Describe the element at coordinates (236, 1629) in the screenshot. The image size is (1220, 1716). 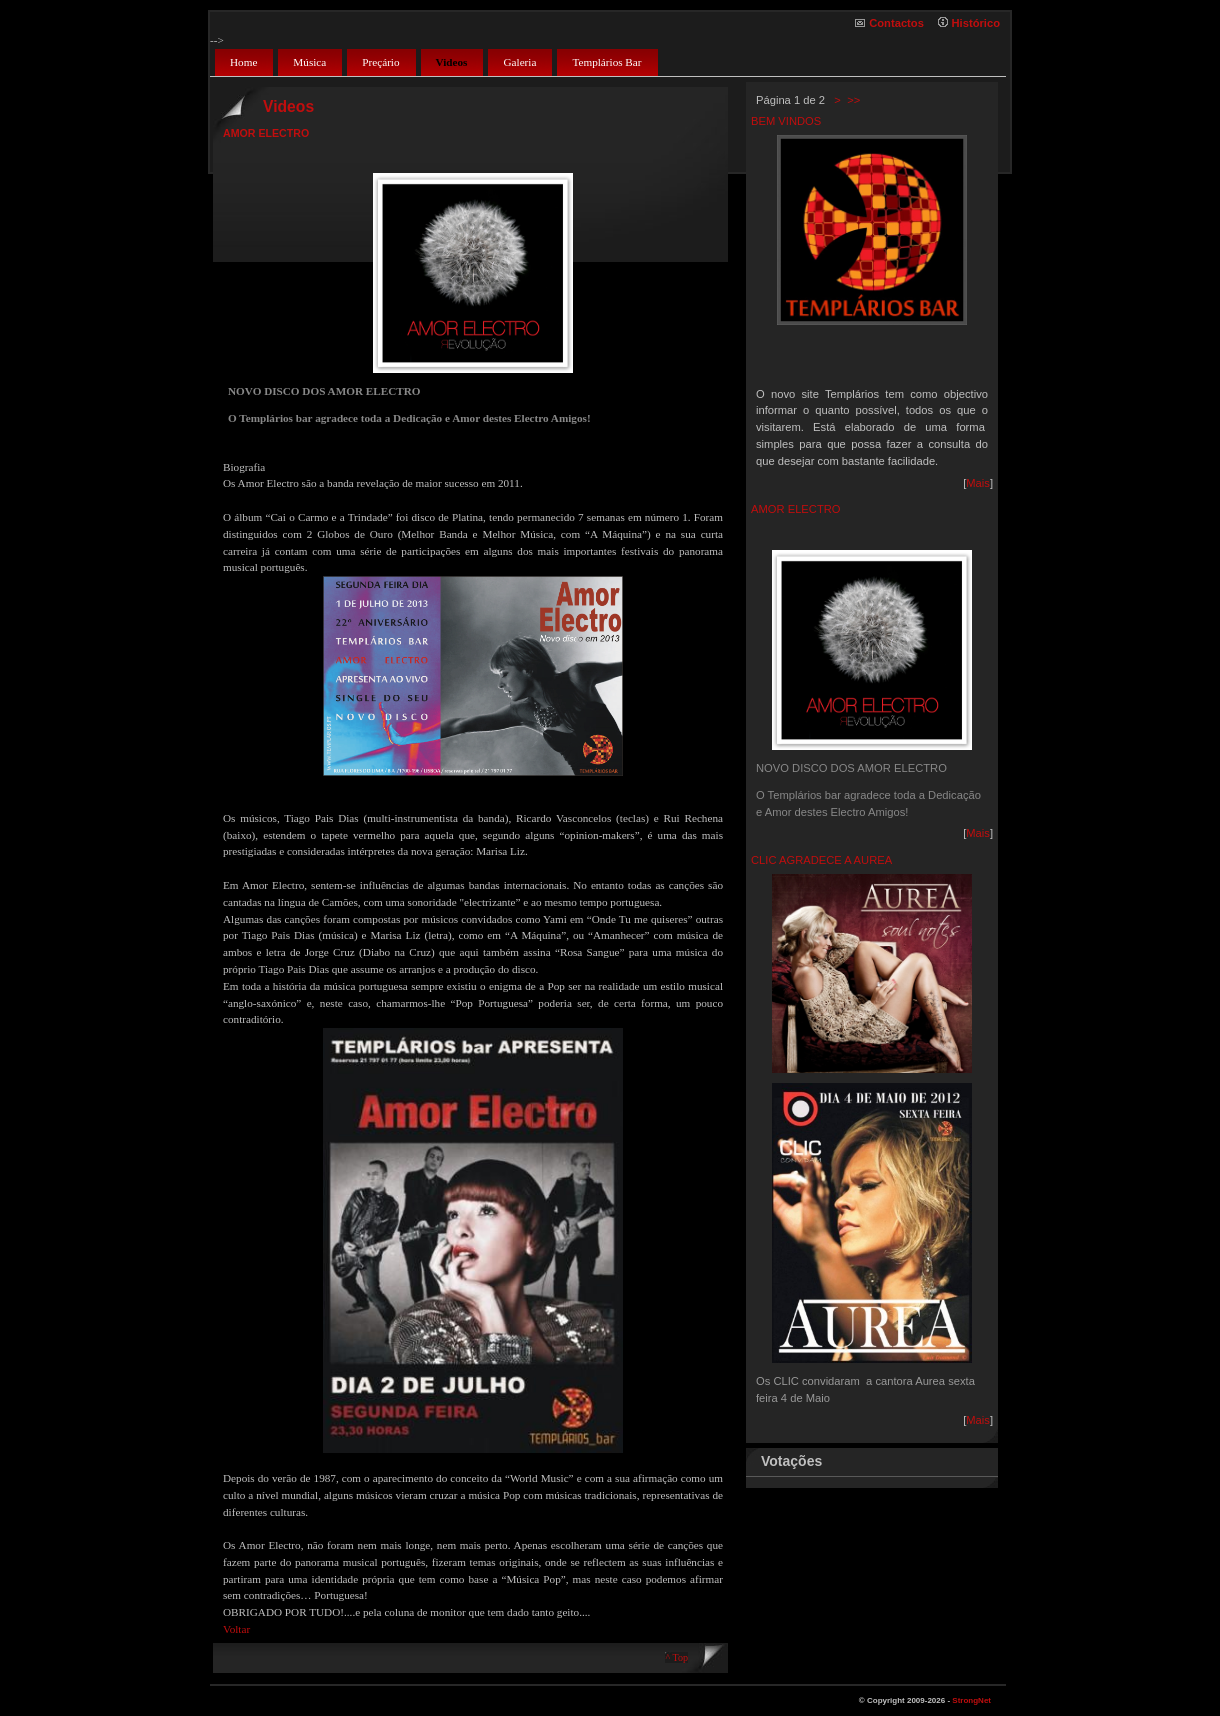
I see `Voltar` at that location.